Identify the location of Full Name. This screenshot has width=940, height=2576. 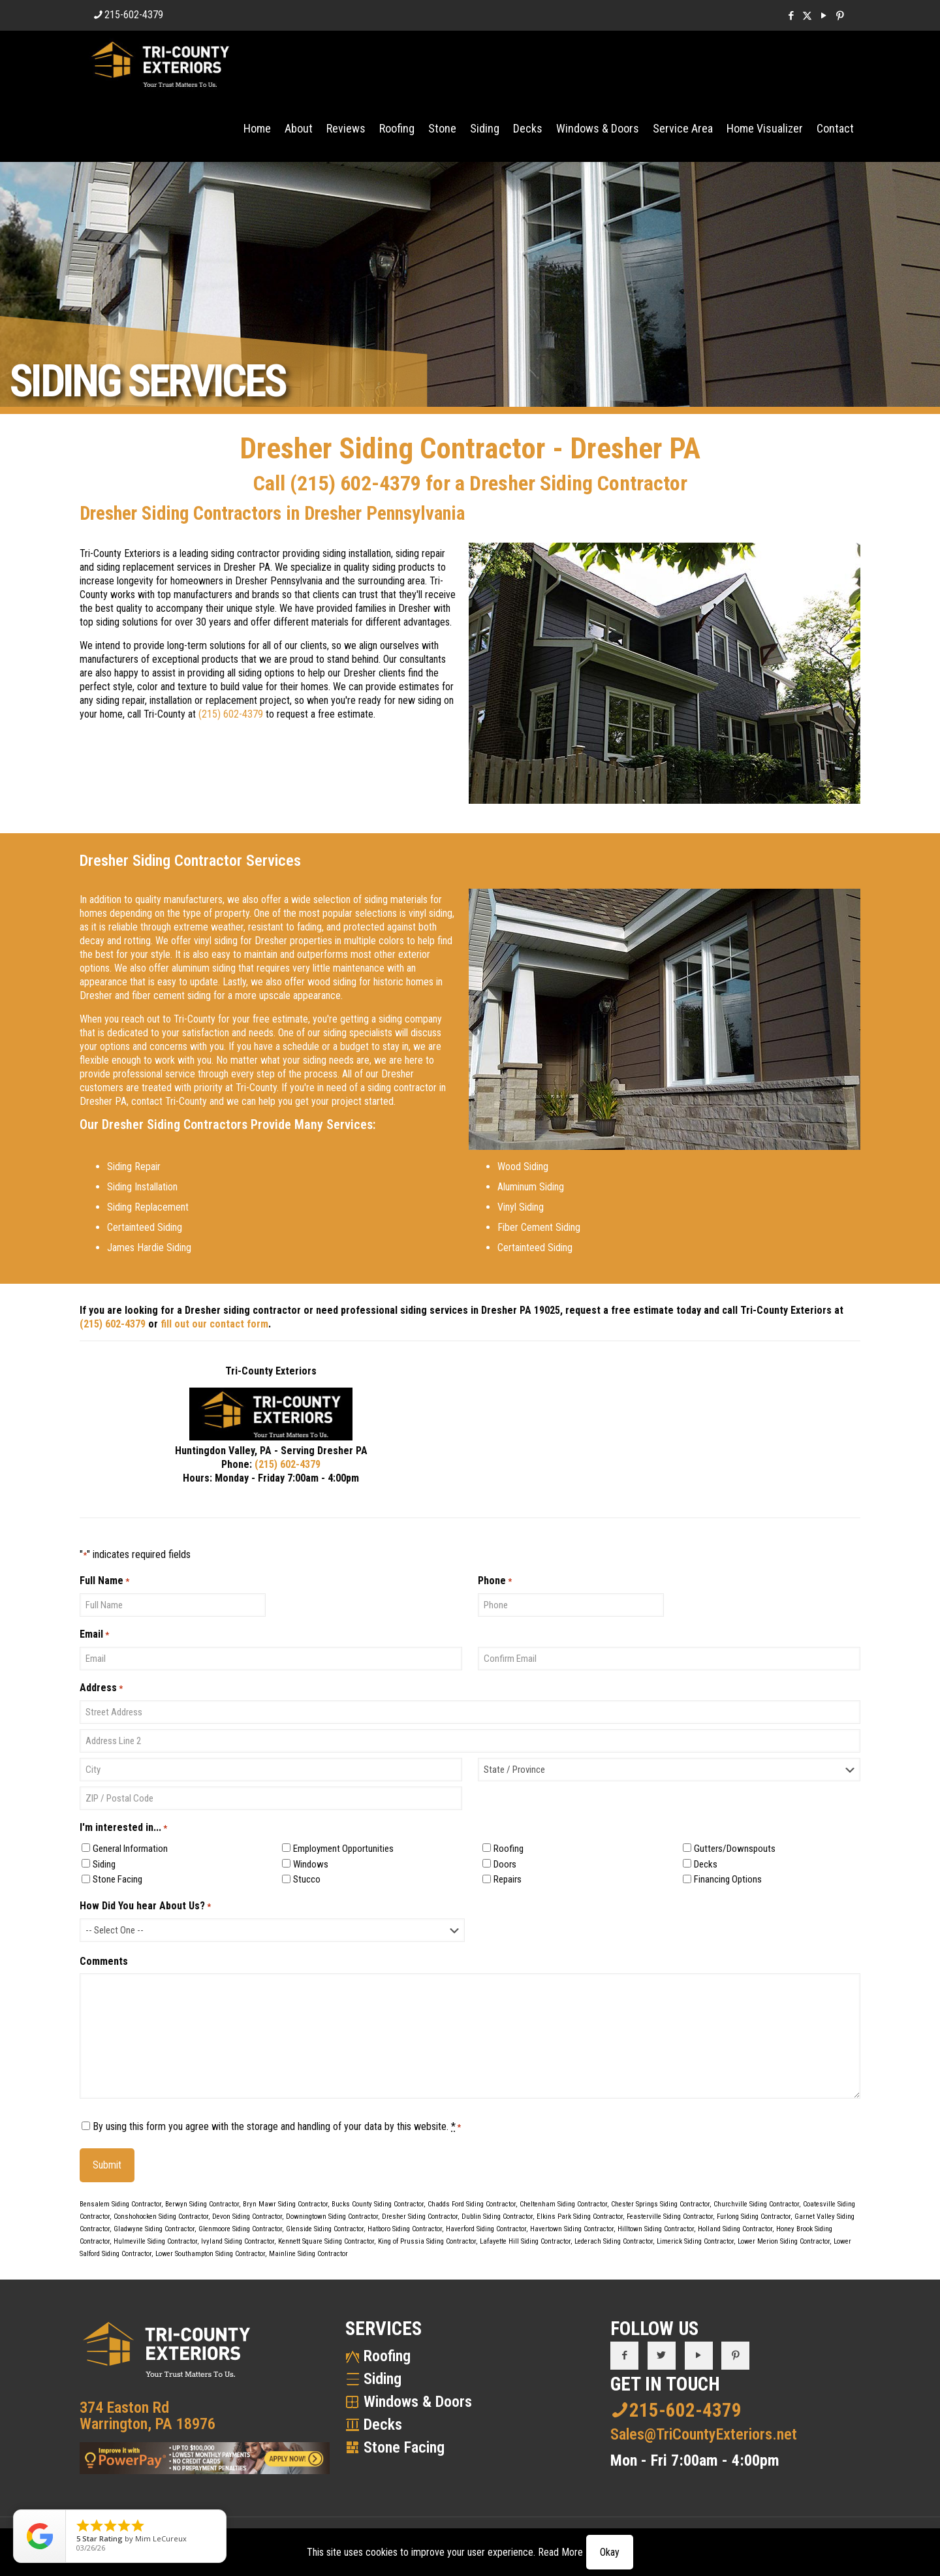
(104, 1581).